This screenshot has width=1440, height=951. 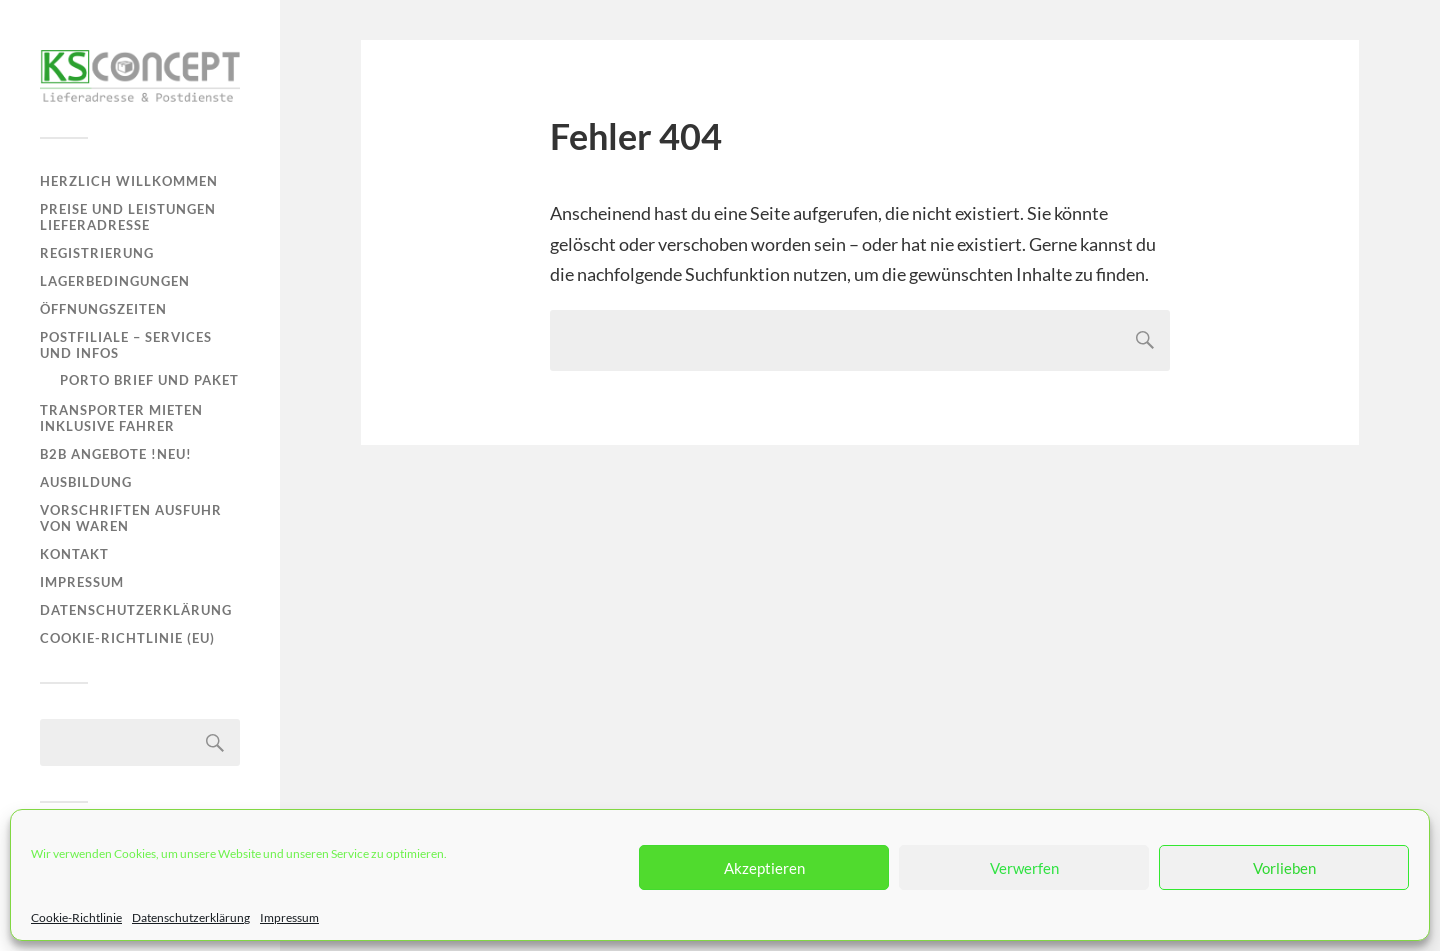 What do you see at coordinates (97, 253) in the screenshot?
I see `Registrierung` at bounding box center [97, 253].